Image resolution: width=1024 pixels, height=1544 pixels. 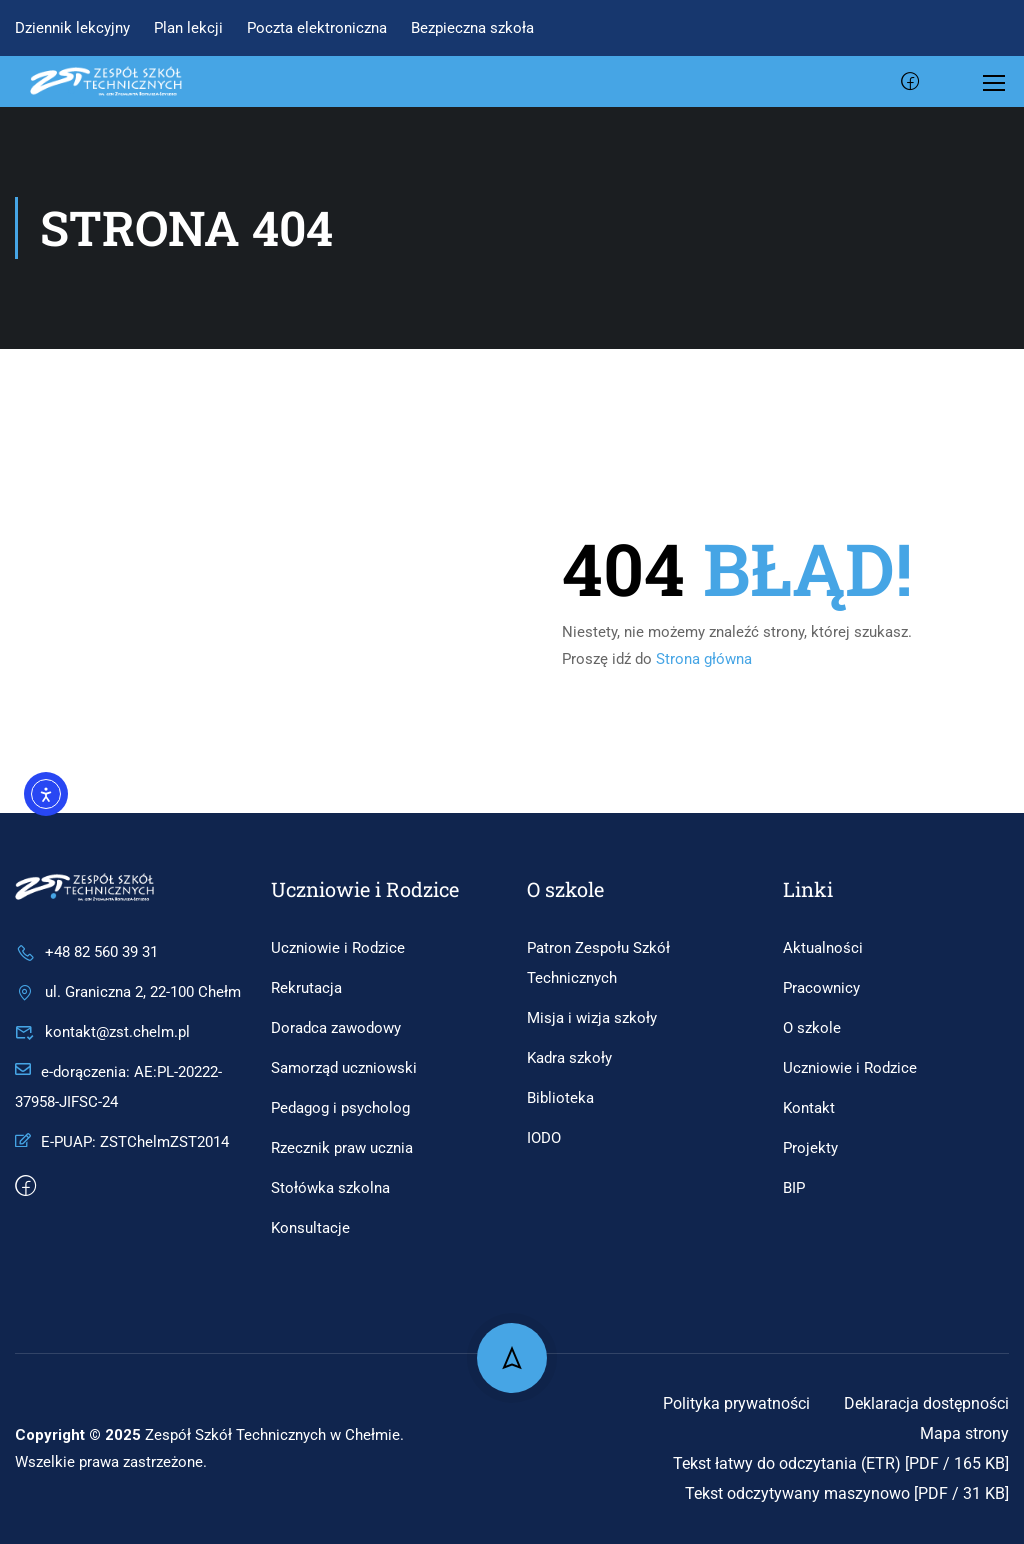 I want to click on Projekty, so click(x=810, y=1148).